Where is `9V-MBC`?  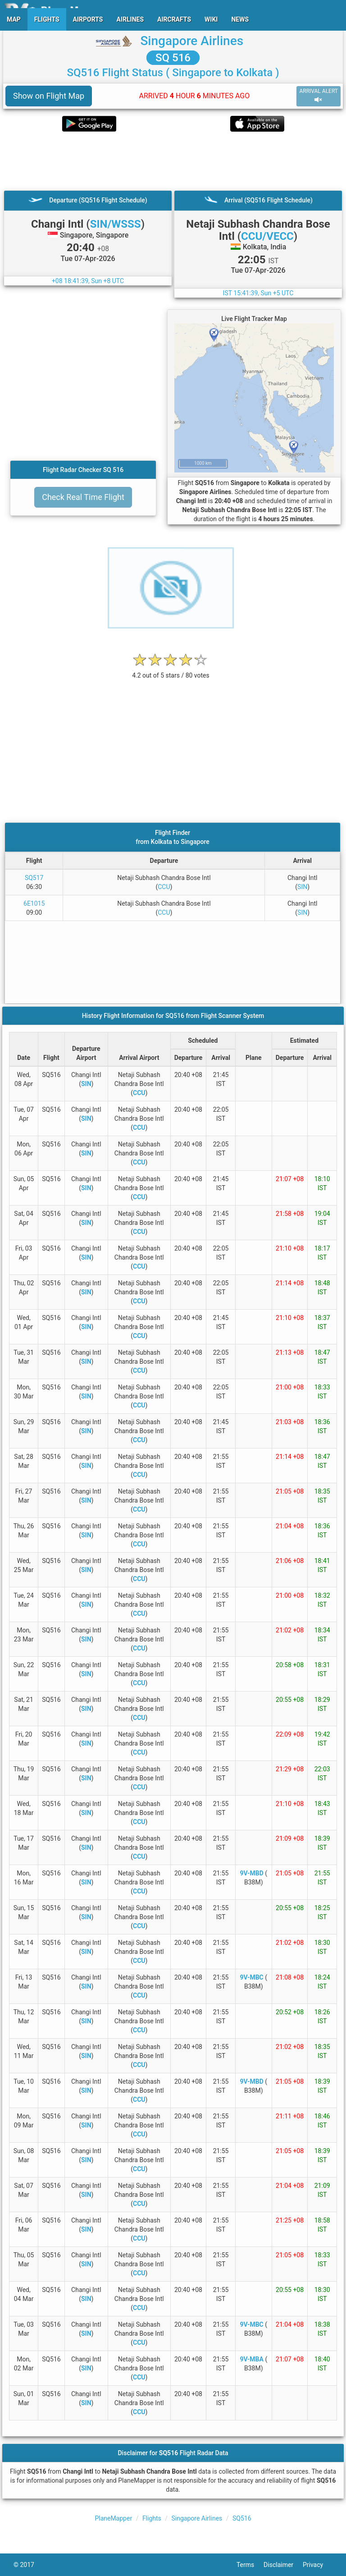 9V-MBC is located at coordinates (252, 1977).